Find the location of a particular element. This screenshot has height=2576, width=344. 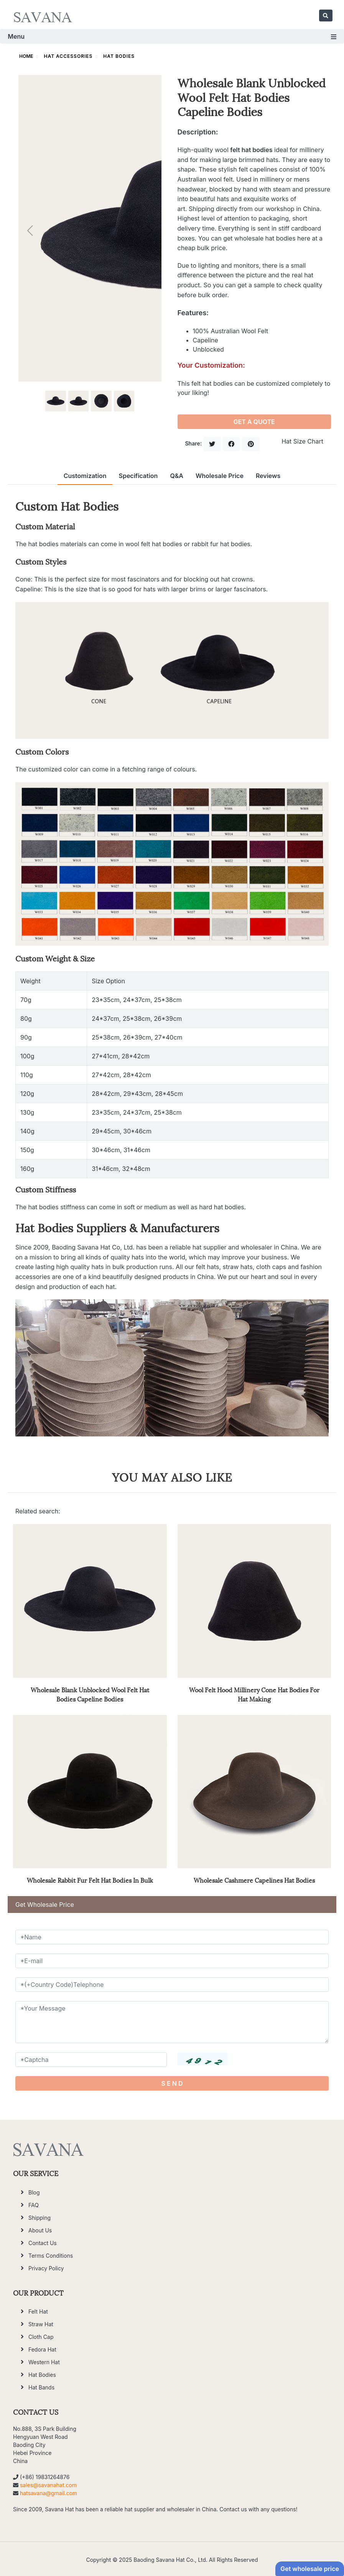

Customization is located at coordinates (85, 476).